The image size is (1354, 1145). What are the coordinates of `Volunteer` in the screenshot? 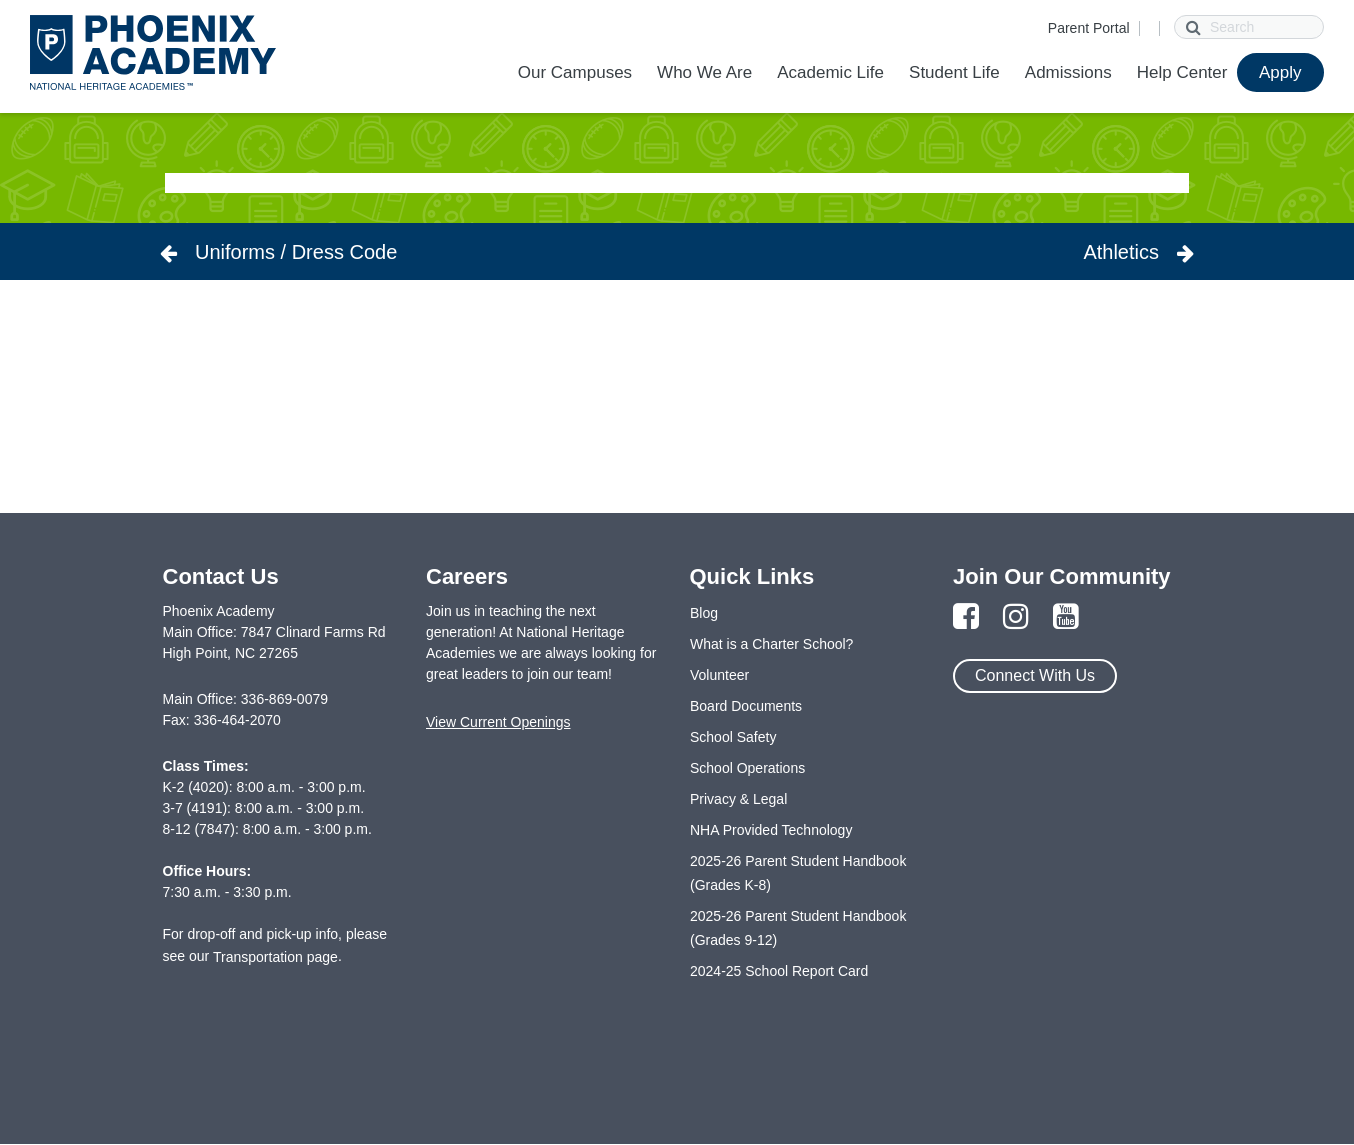 It's located at (719, 675).